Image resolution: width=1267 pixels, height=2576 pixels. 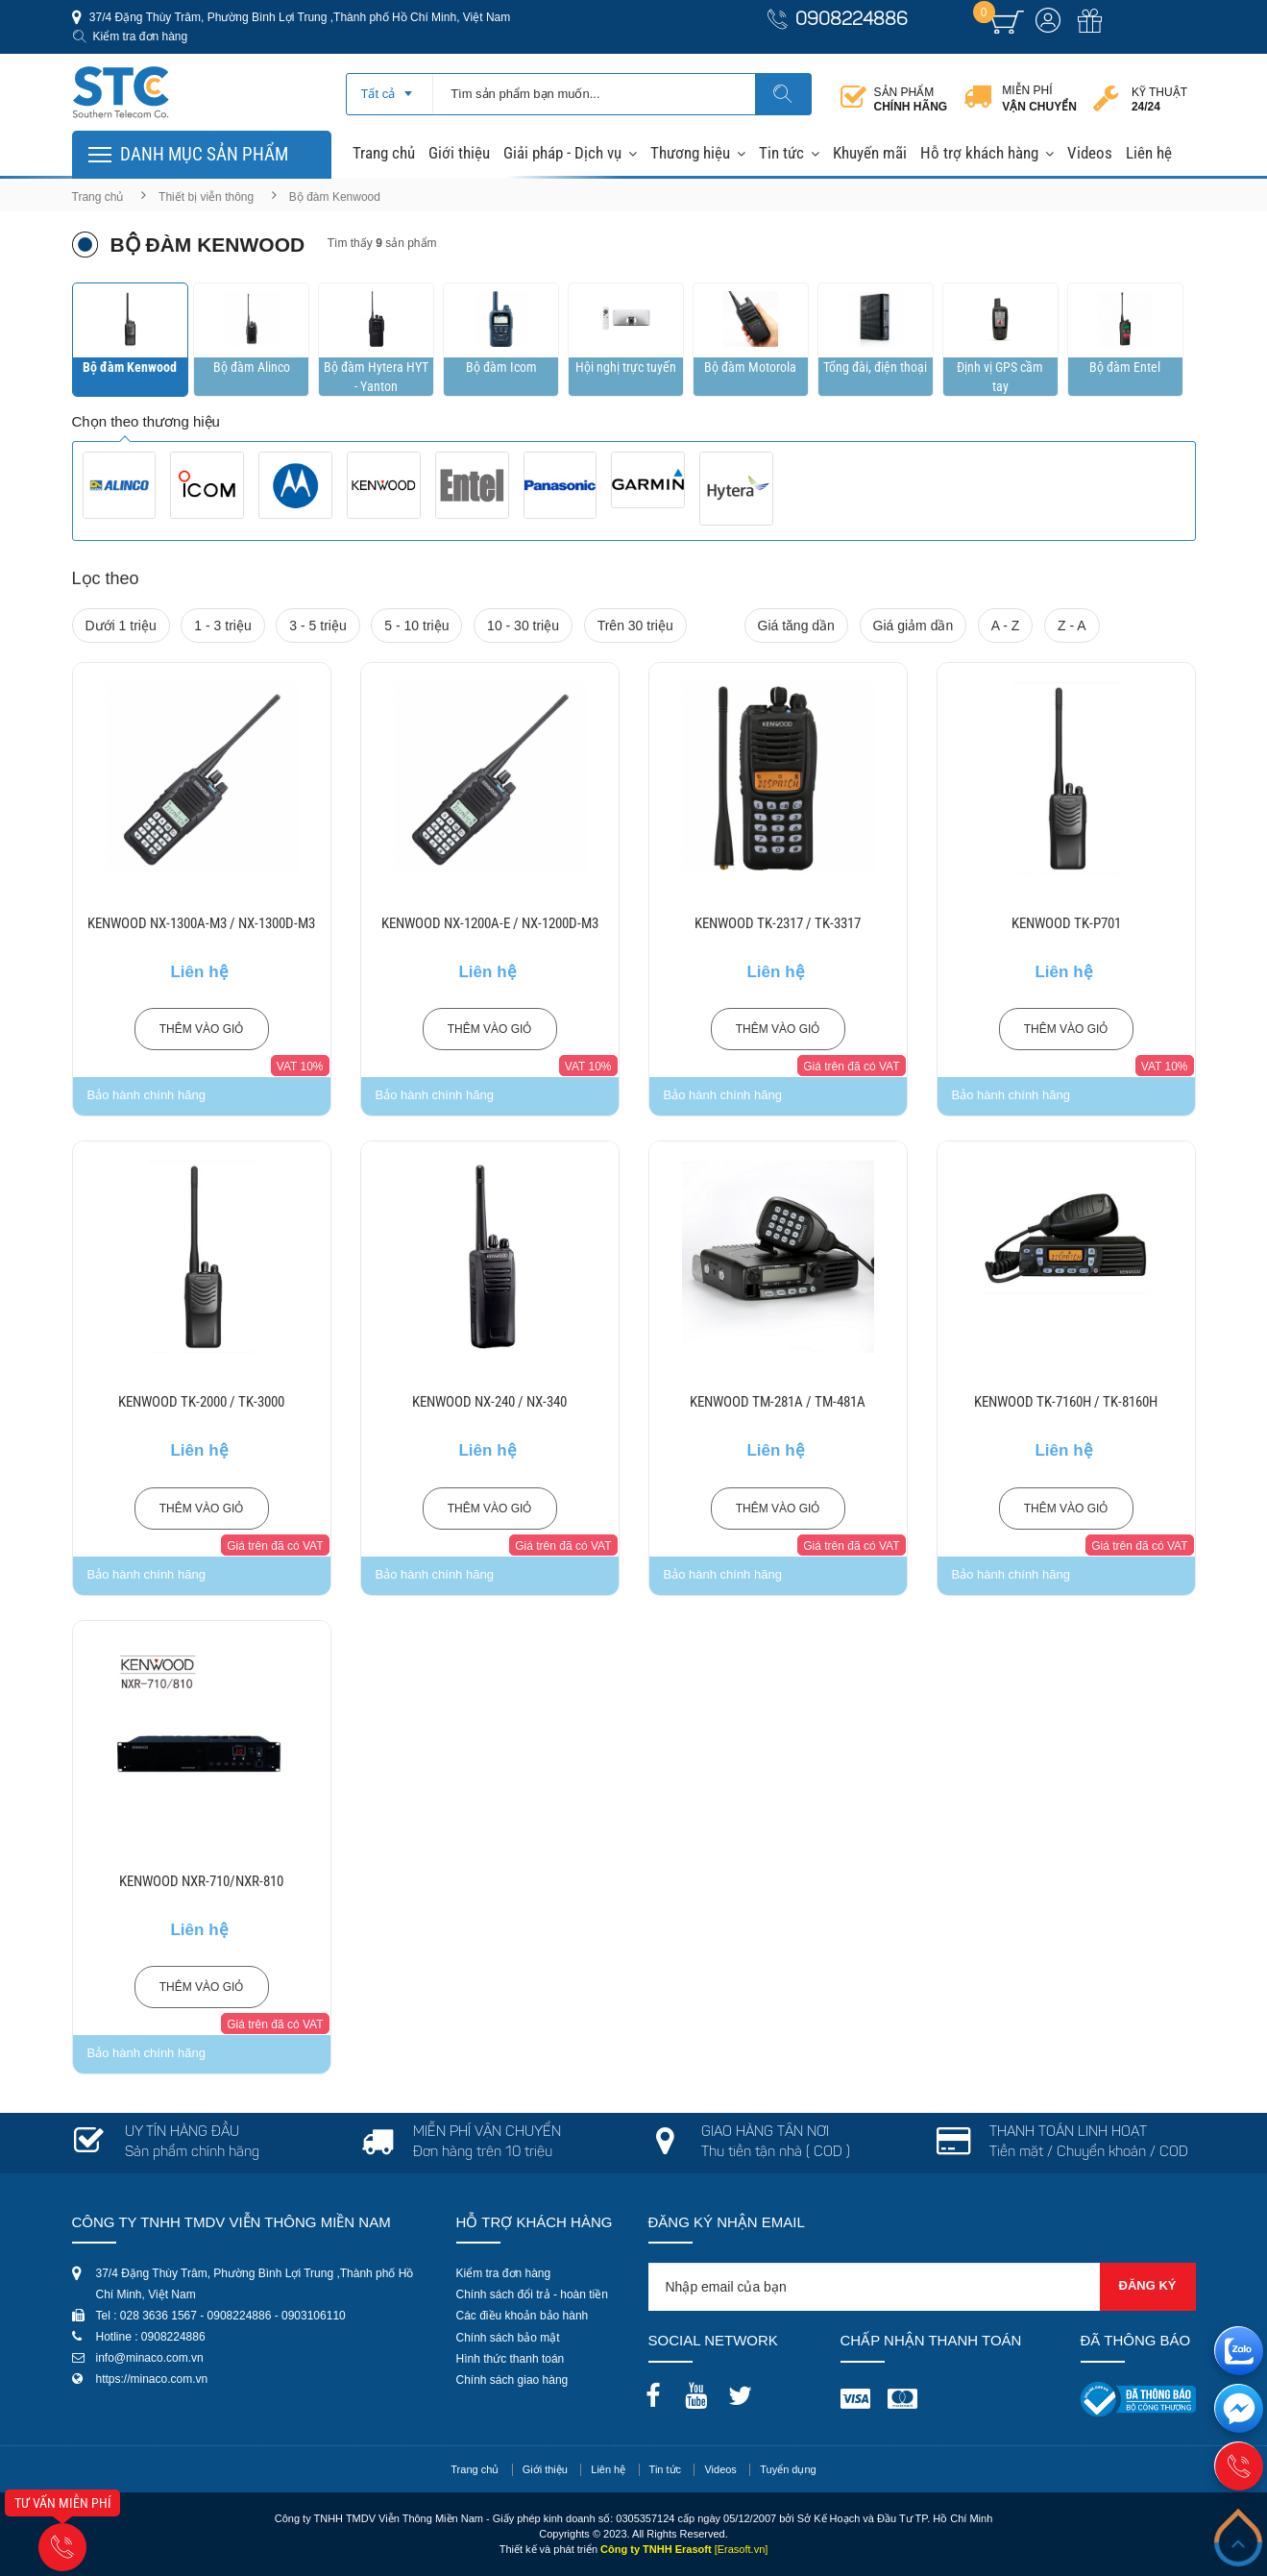 What do you see at coordinates (489, 1402) in the screenshot?
I see `KENWOOD NX-240 / NX-340` at bounding box center [489, 1402].